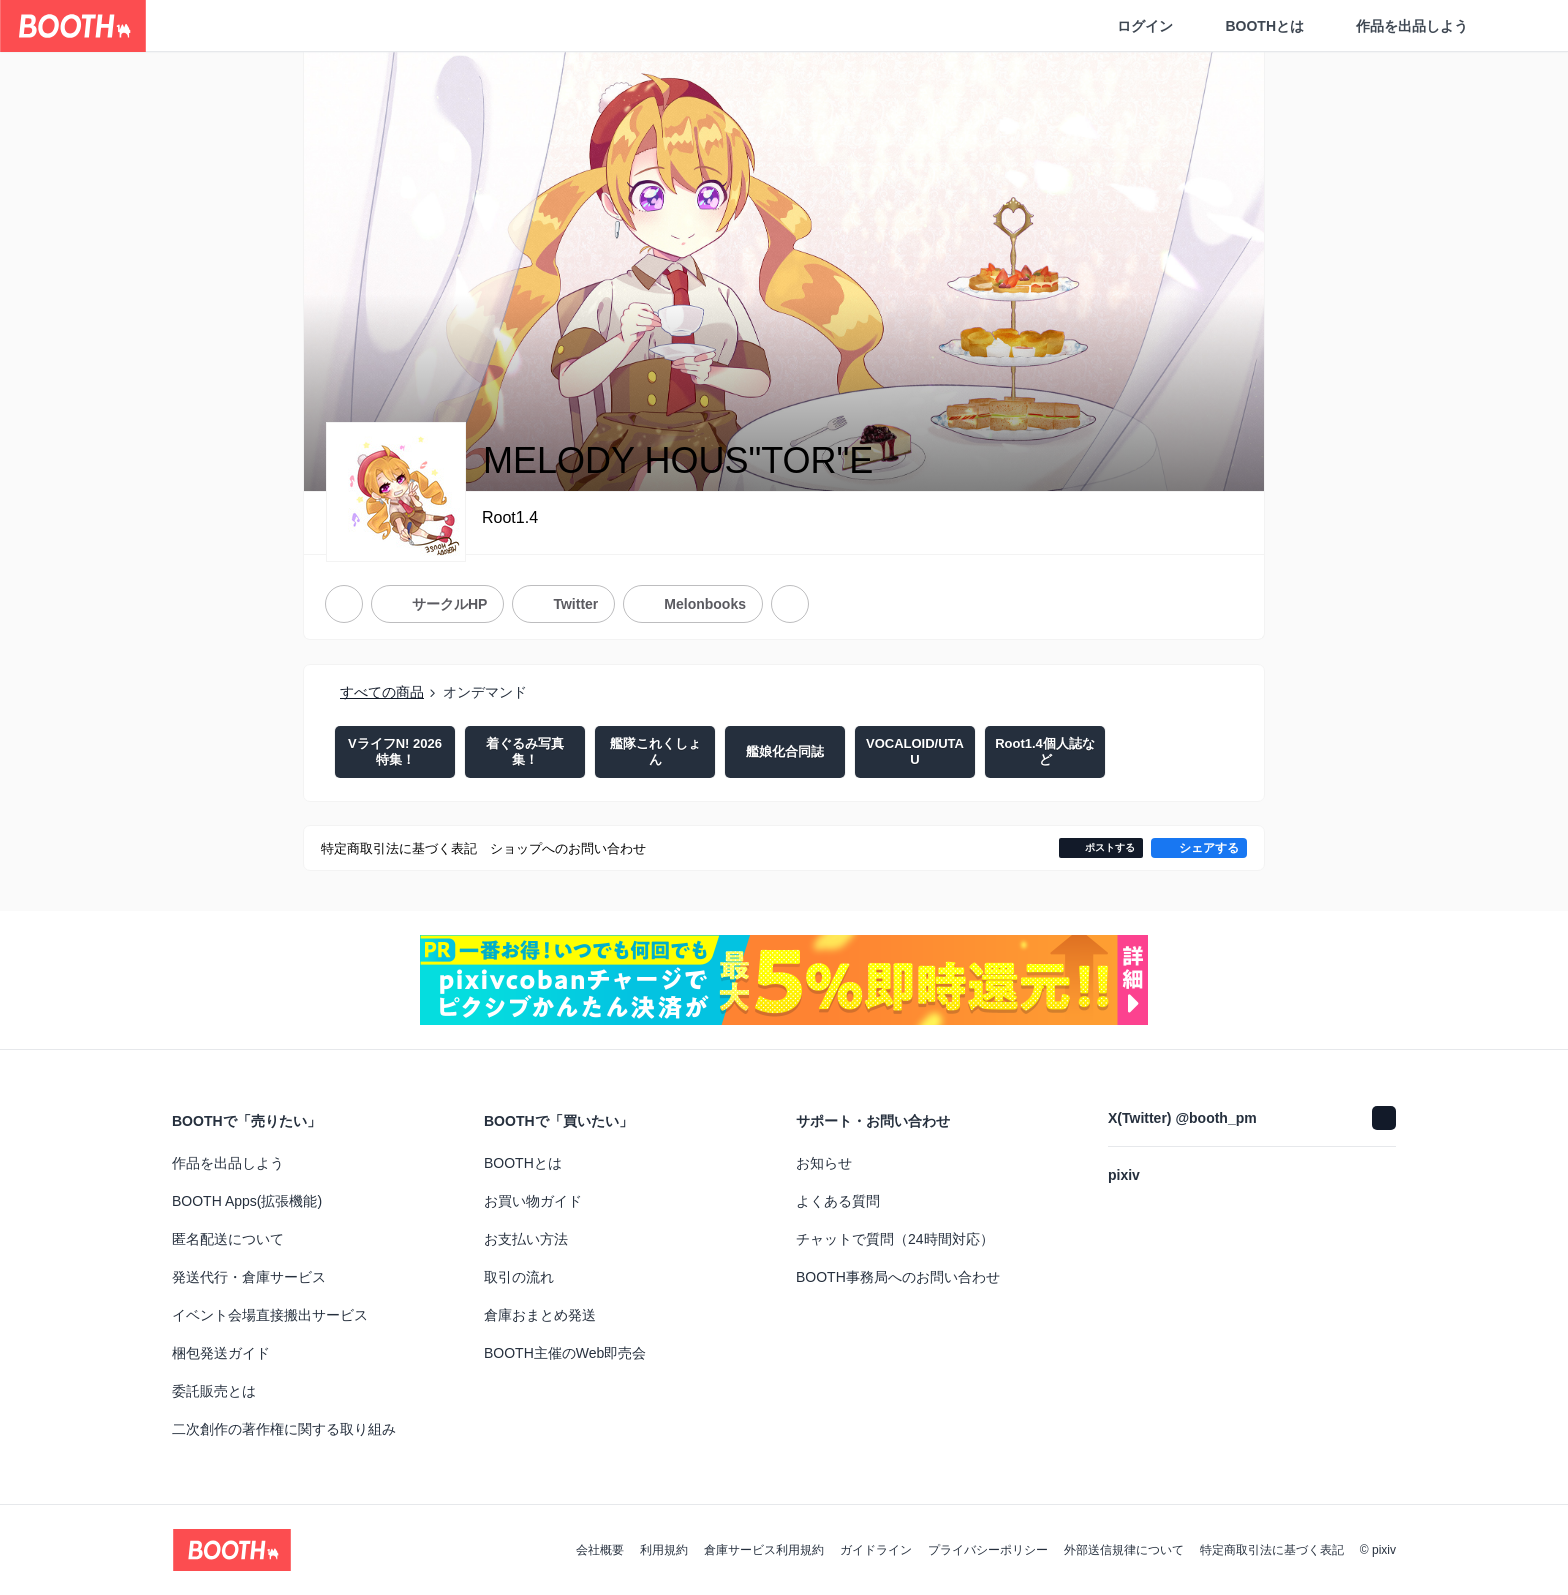  Describe the element at coordinates (270, 1315) in the screenshot. I see `イベント会場直接搬出サービス` at that location.